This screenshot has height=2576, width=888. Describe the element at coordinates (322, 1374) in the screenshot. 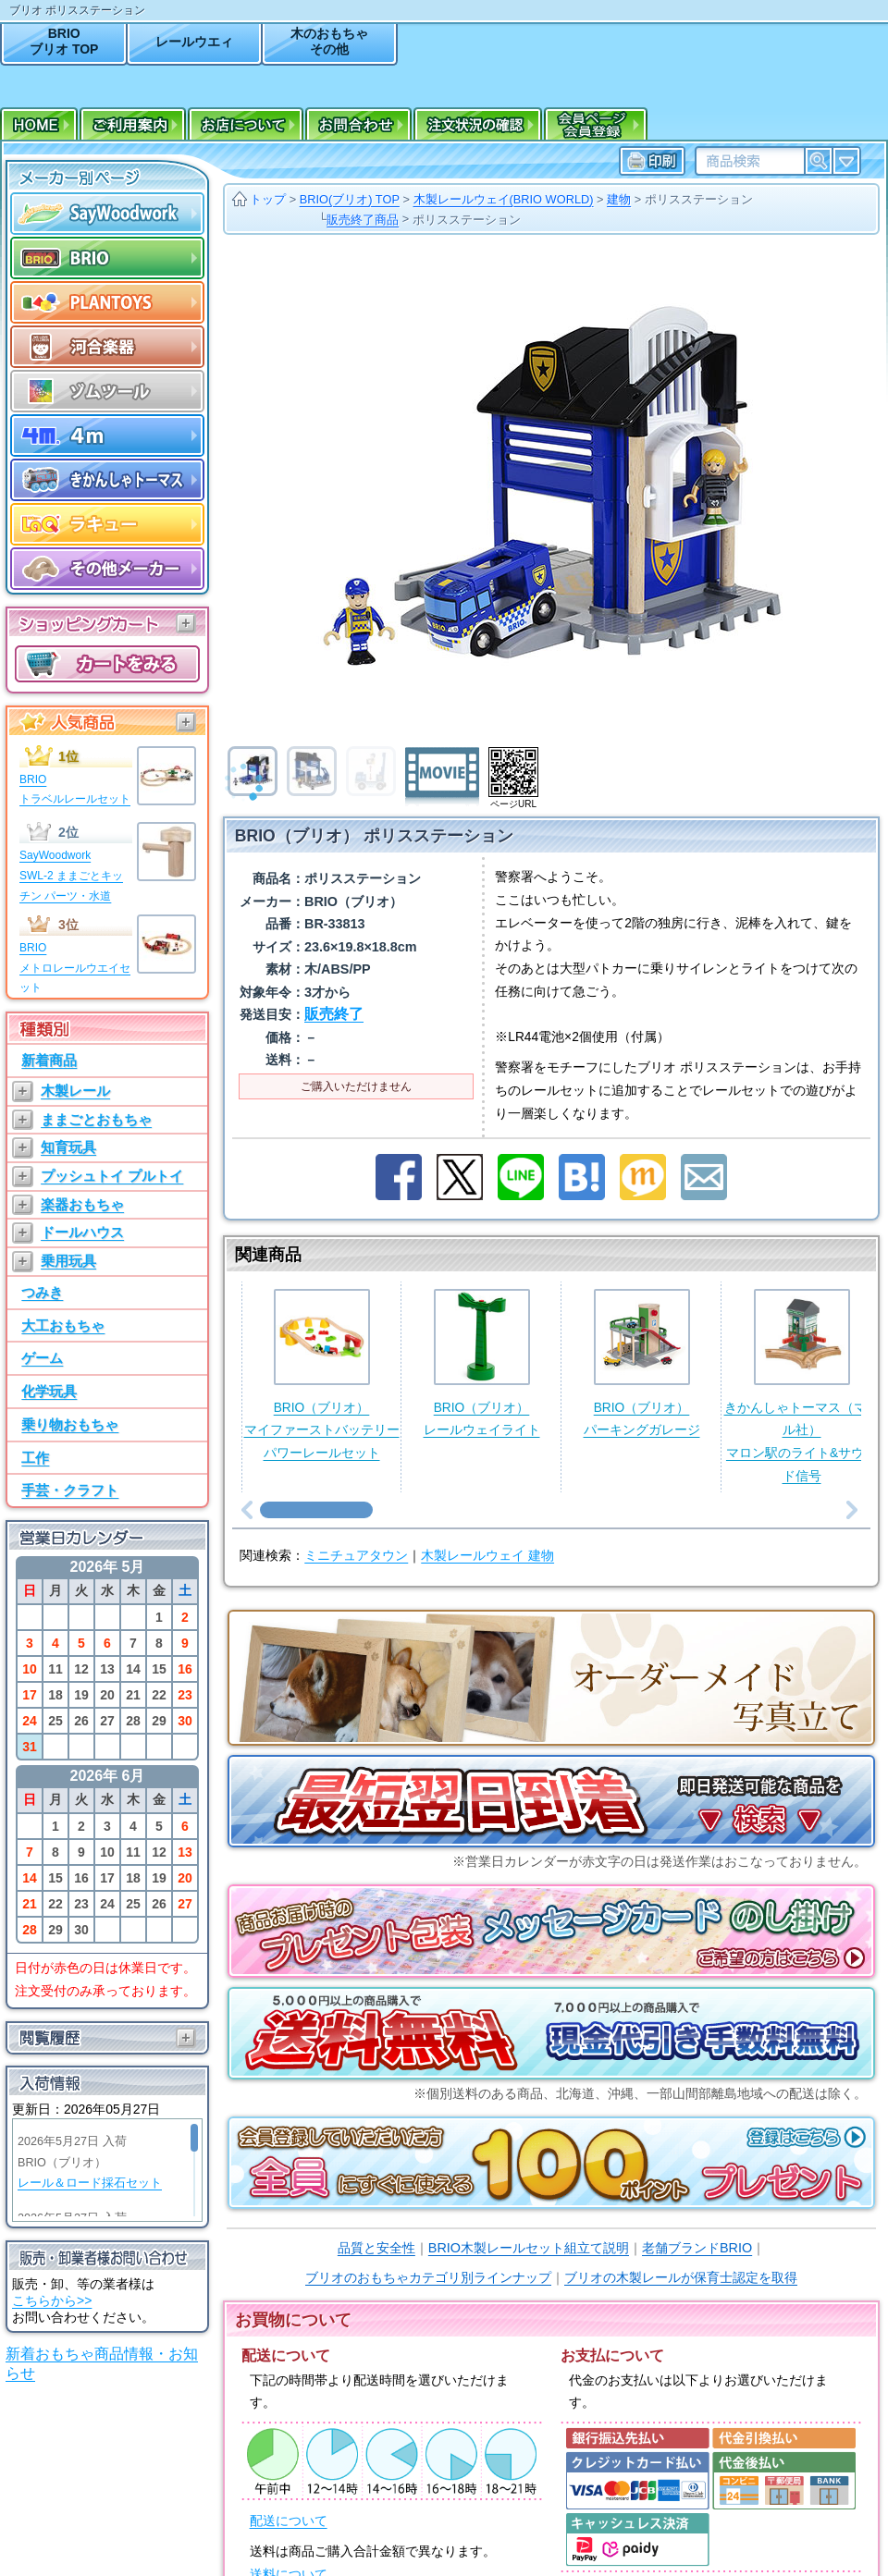

I see `BRIO（ブリオ）マイファーストバッテリーパワーレールセット` at that location.